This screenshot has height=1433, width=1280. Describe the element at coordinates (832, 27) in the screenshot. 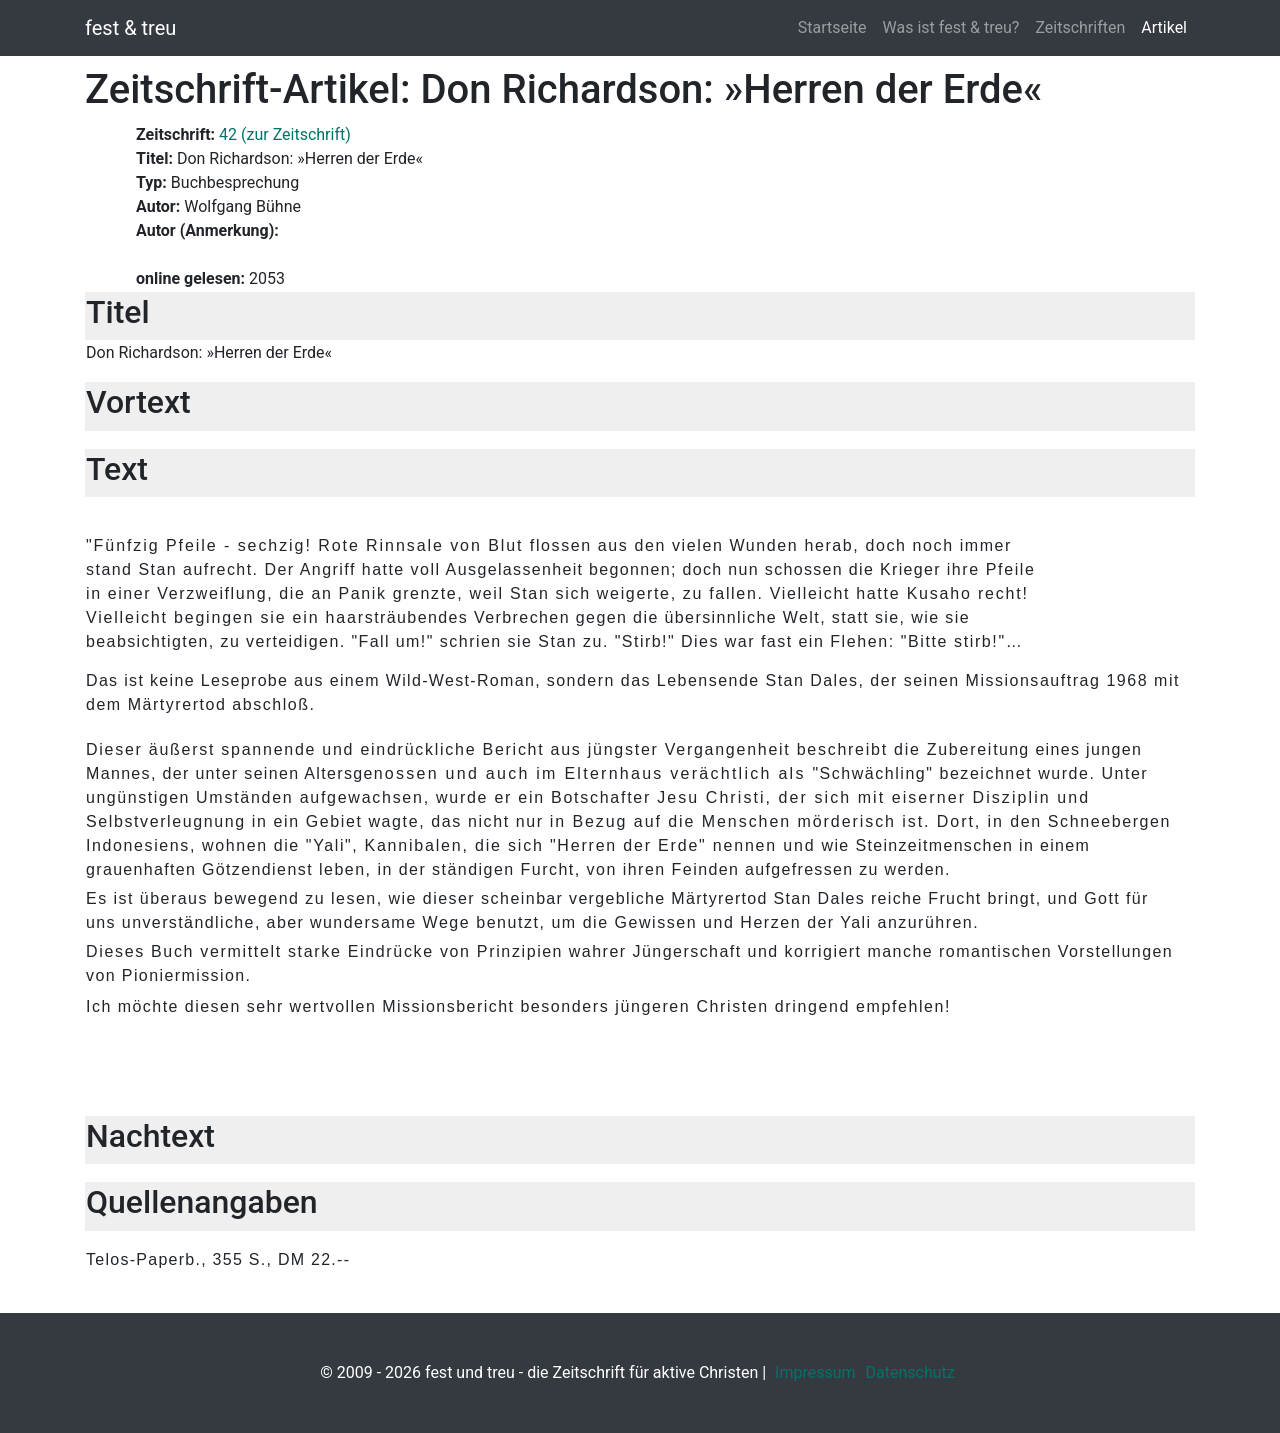

I see `Startseite` at that location.